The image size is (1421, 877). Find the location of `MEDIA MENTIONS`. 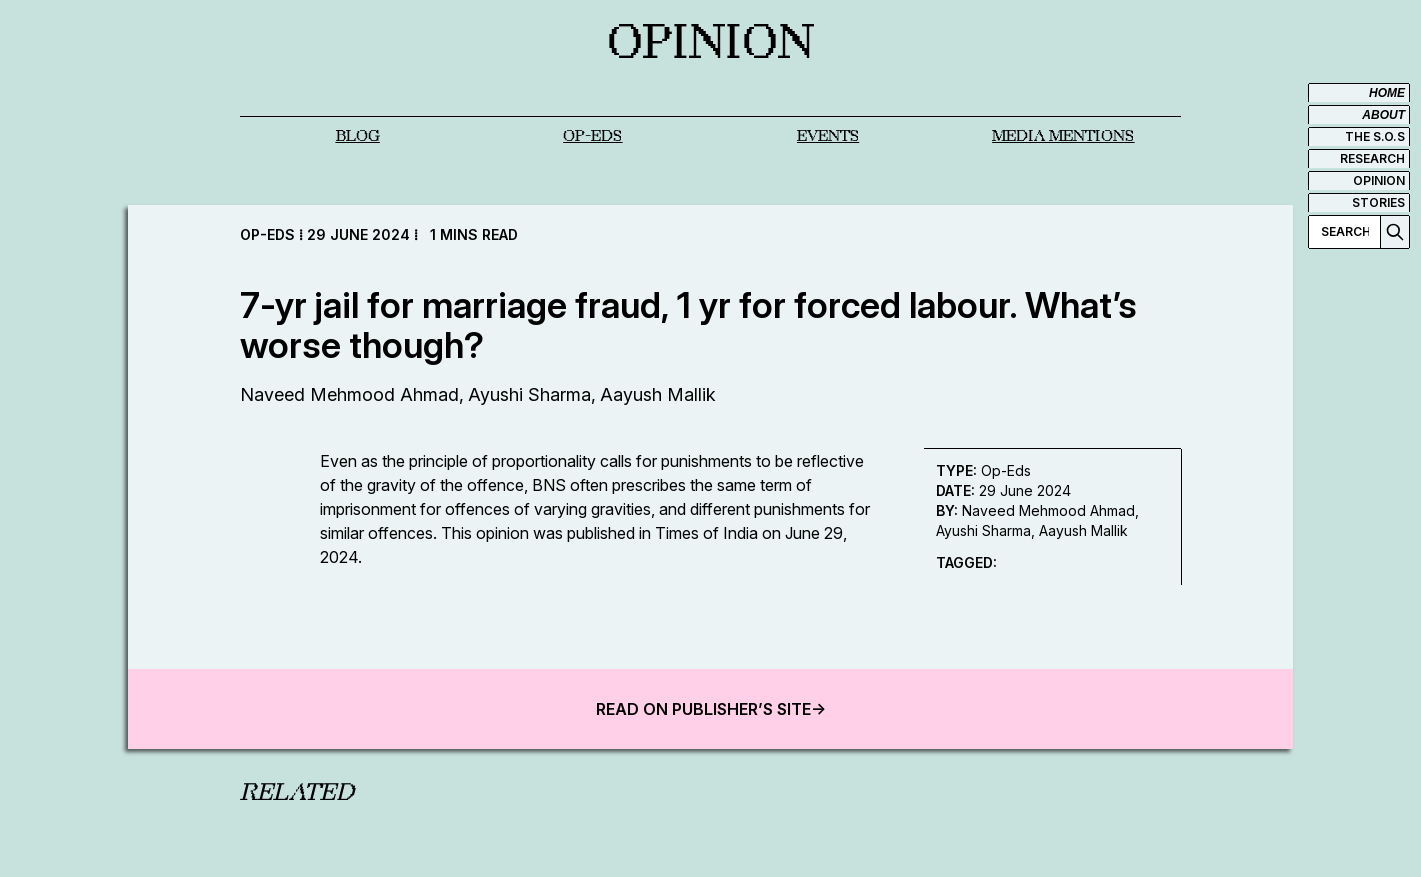

MEDIA MENTIONS is located at coordinates (1063, 136).